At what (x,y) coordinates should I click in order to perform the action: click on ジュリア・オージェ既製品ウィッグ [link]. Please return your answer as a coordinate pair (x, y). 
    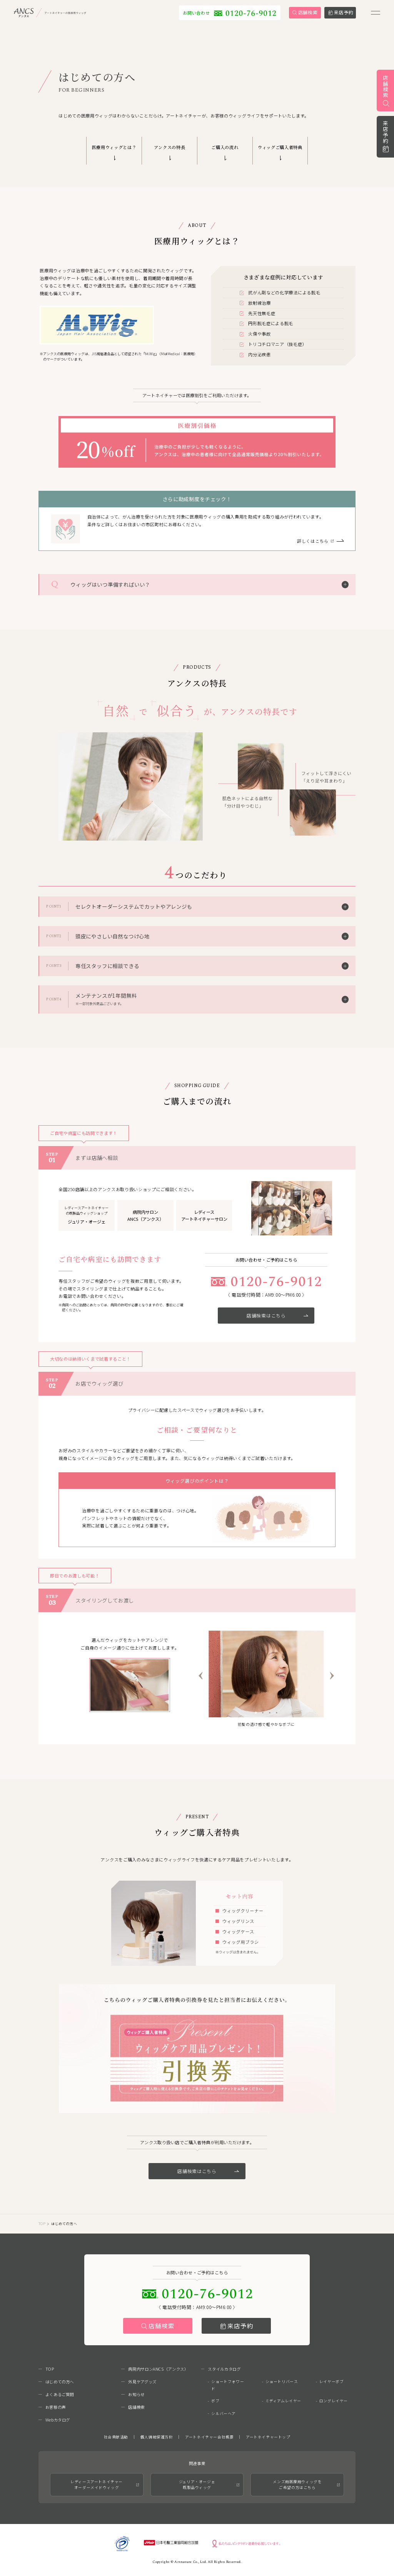
    Looking at the image, I should click on (197, 2484).